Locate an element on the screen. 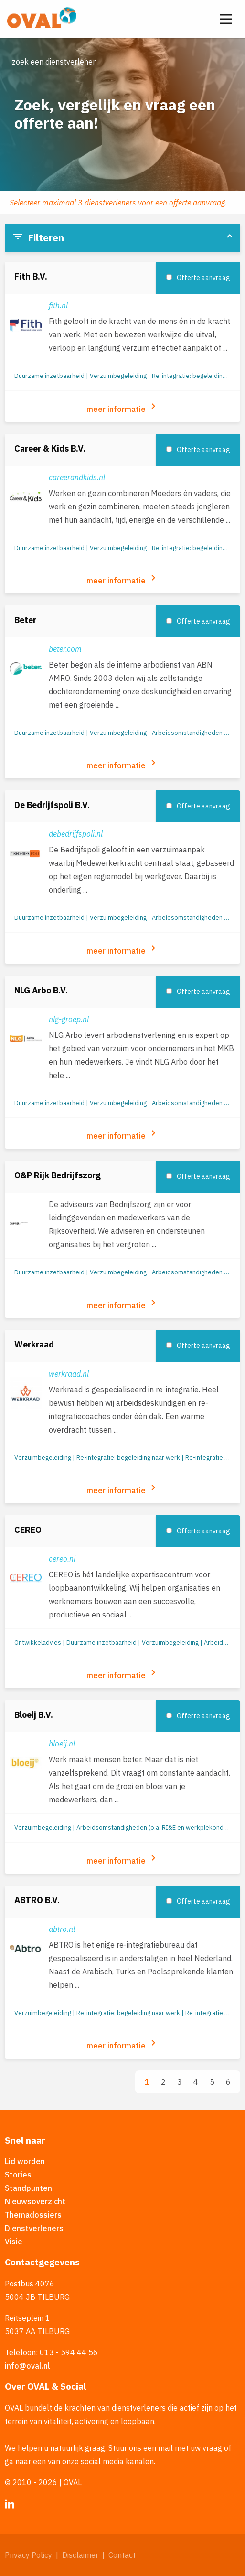 This screenshot has height=2576, width=245. Themadossiers is located at coordinates (33, 2215).